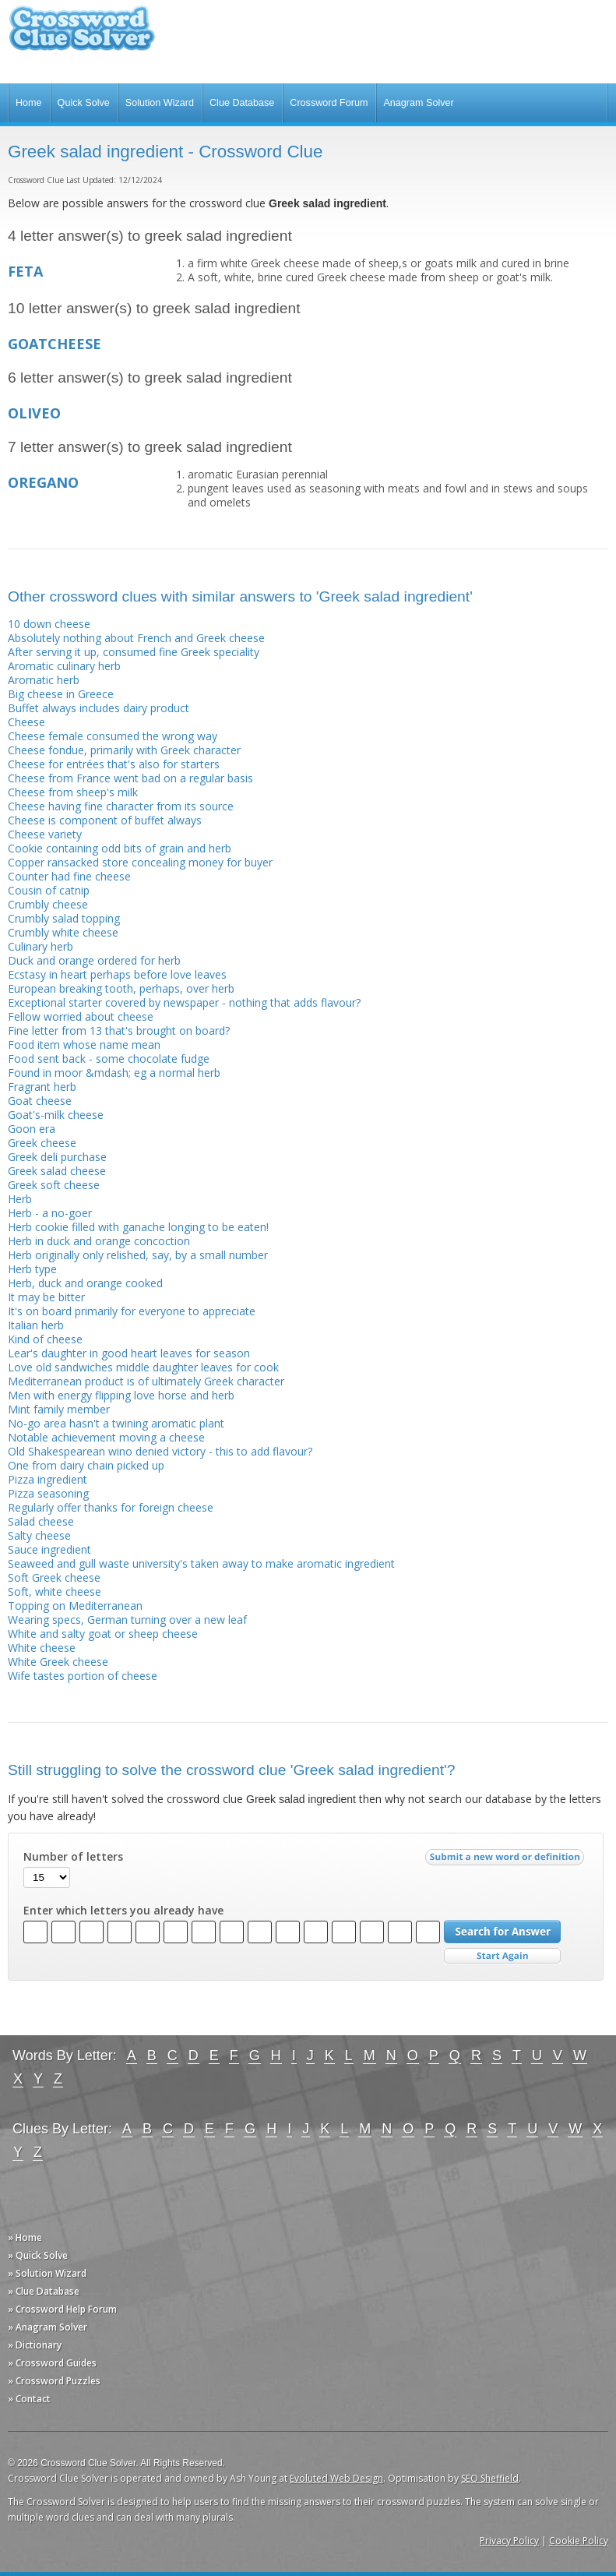  I want to click on Herb, duck and orange cooked, so click(85, 1283).